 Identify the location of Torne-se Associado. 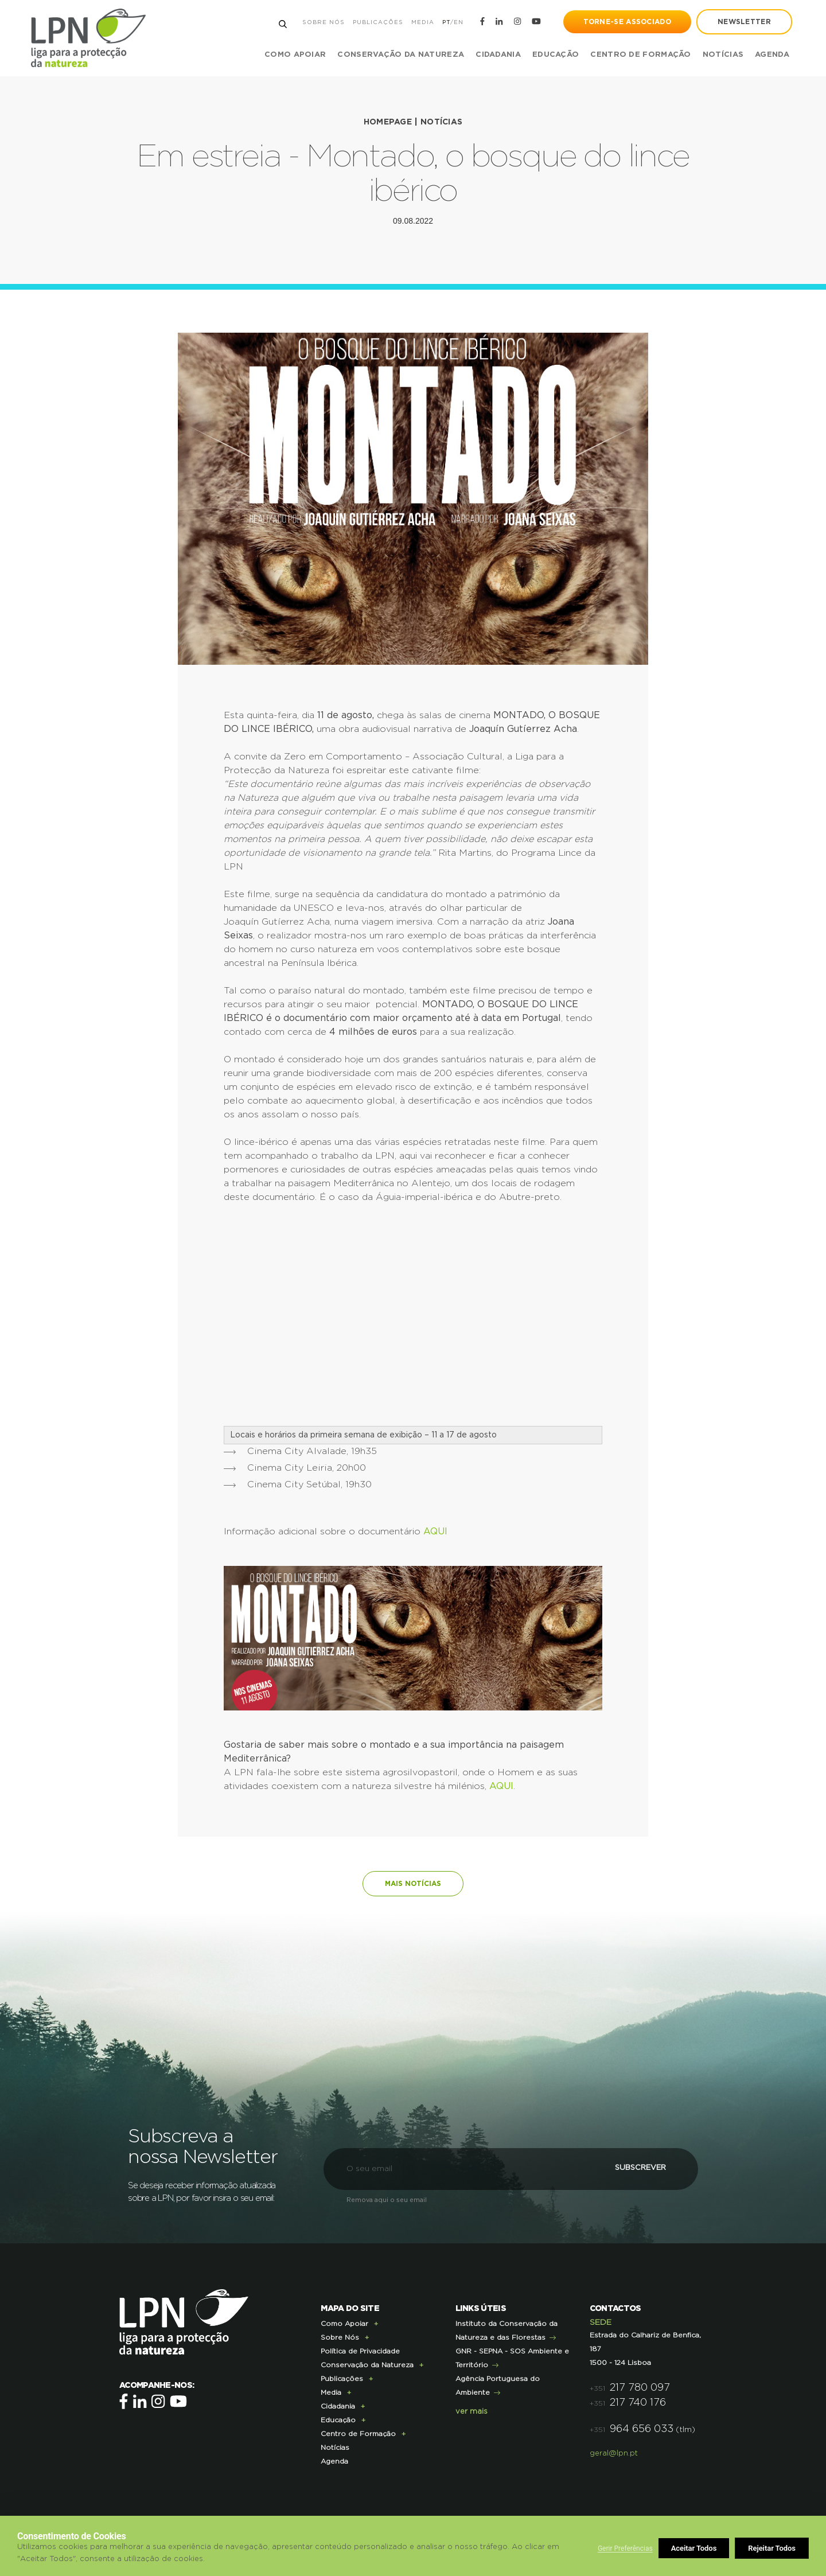
(627, 21).